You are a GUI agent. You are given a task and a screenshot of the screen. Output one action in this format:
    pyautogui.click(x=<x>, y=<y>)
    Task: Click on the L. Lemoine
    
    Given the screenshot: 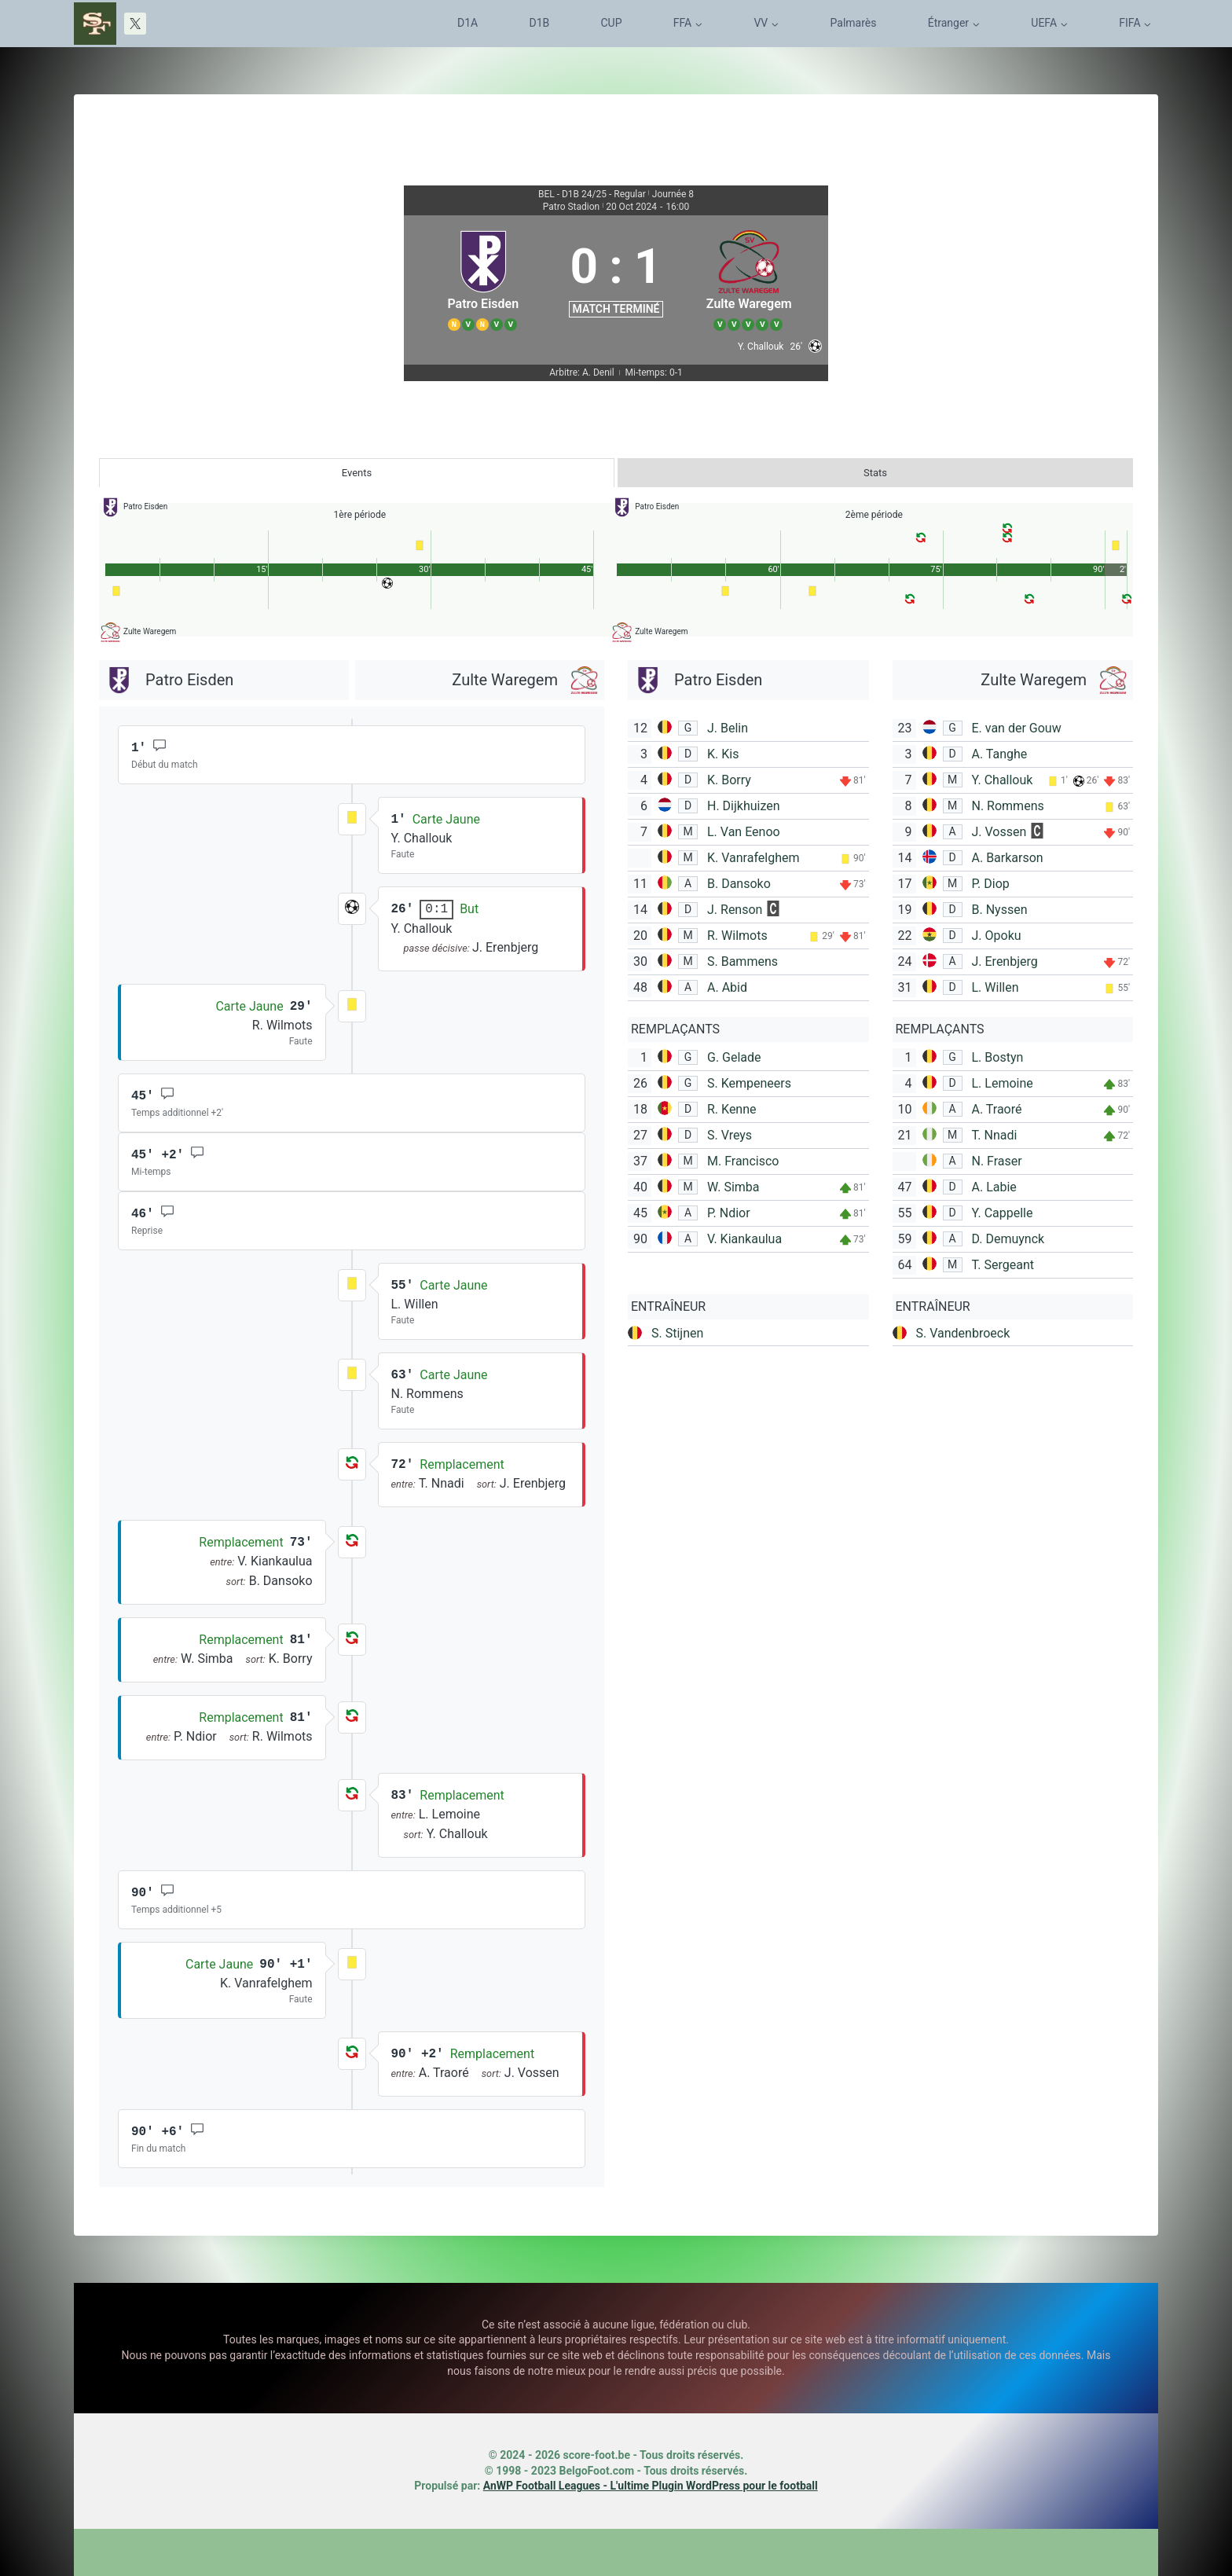 What is the action you would take?
    pyautogui.click(x=1002, y=1083)
    